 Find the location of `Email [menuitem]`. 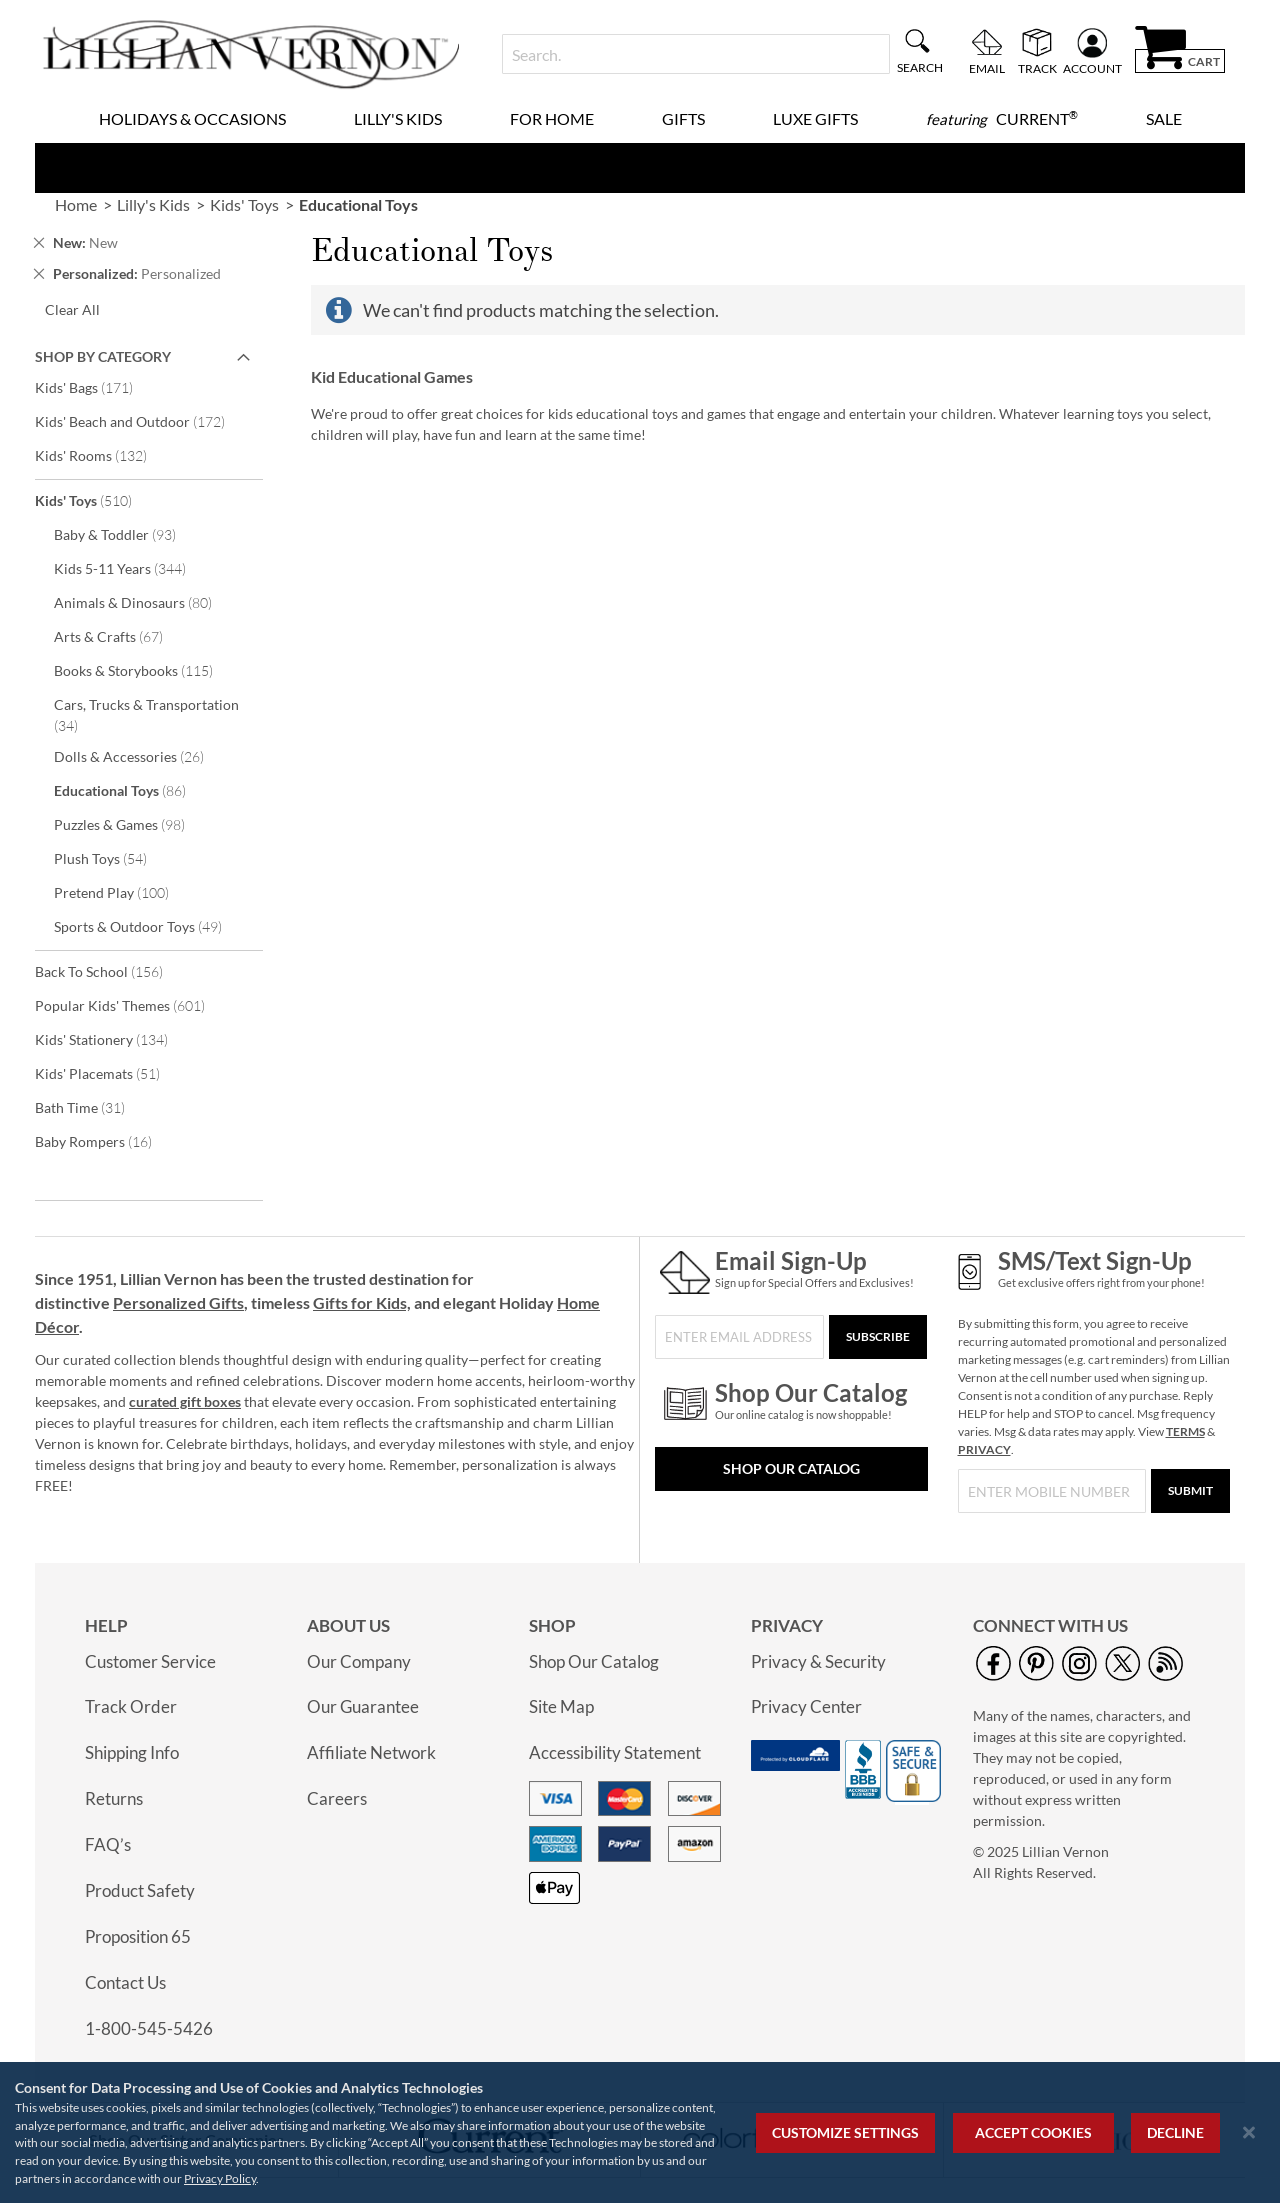

Email [menuitem] is located at coordinates (987, 68).